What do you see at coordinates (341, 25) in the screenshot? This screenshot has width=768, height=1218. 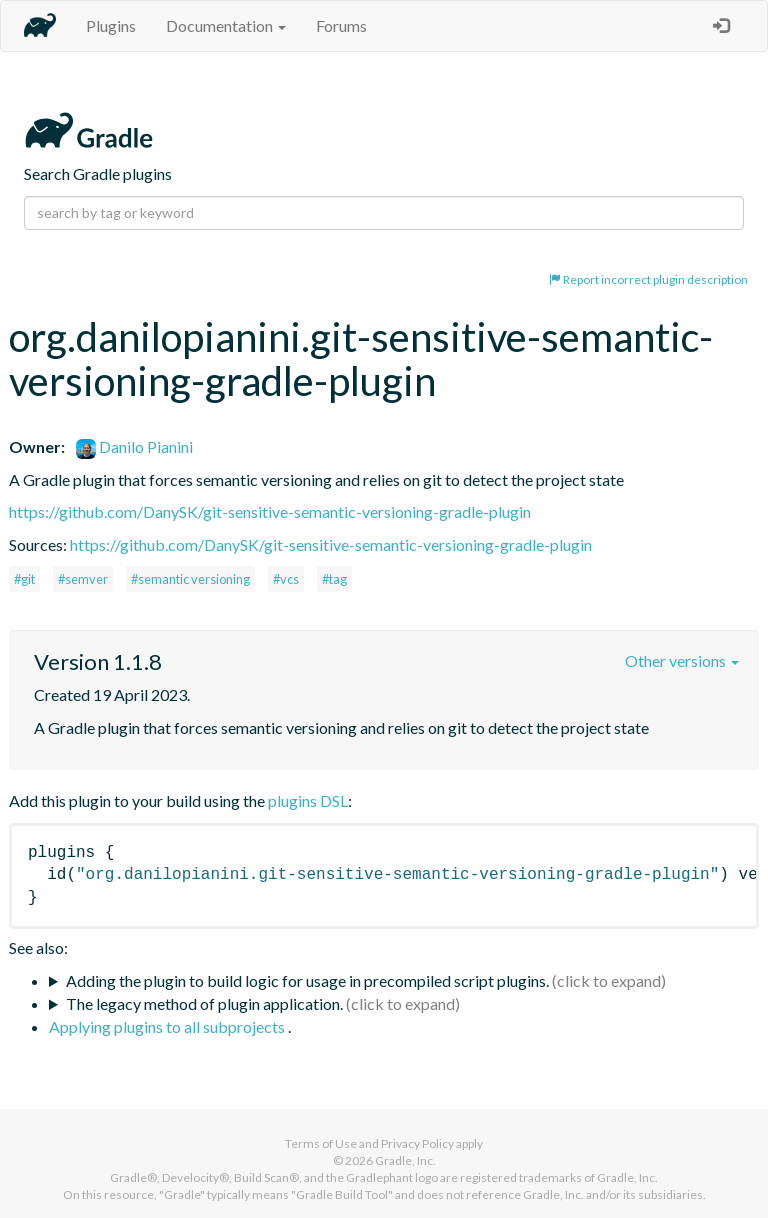 I see `Forums` at bounding box center [341, 25].